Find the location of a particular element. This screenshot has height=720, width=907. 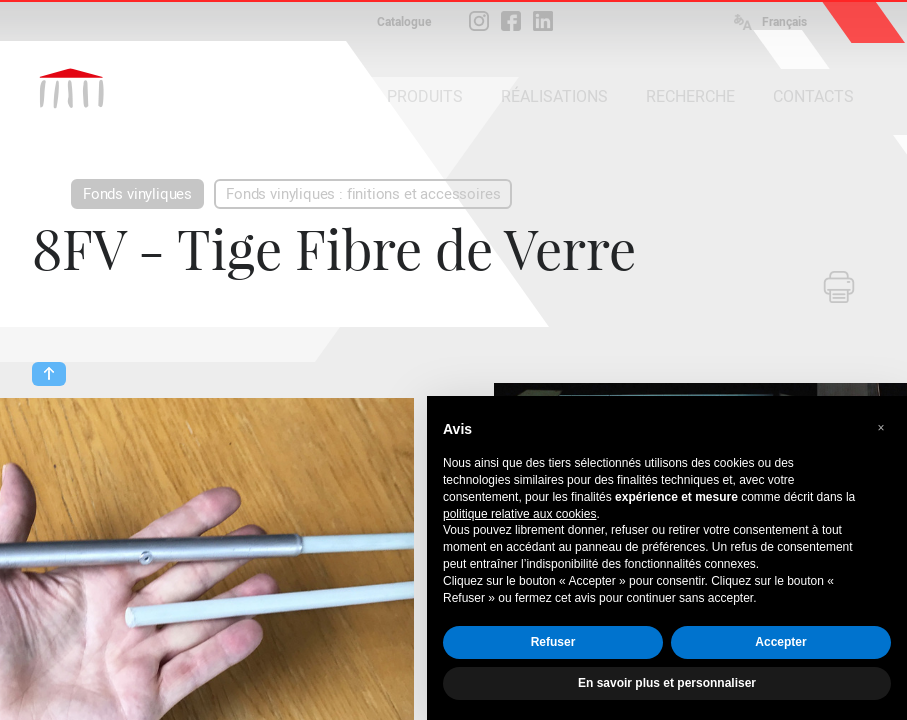

PRODUITS is located at coordinates (425, 96).